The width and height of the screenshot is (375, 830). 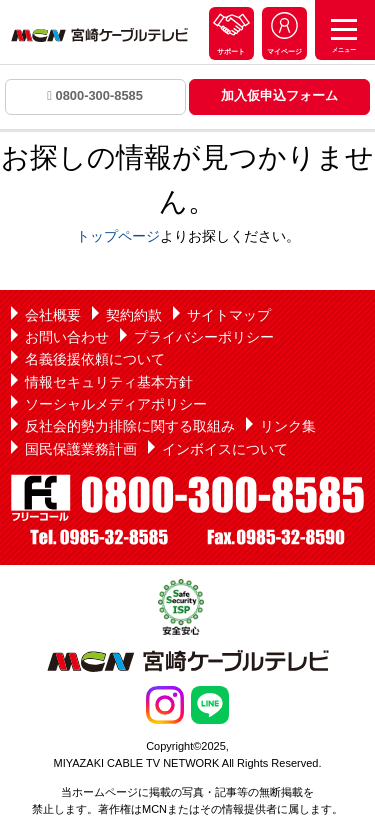 I want to click on 名義後援依頼について, so click(x=95, y=359).